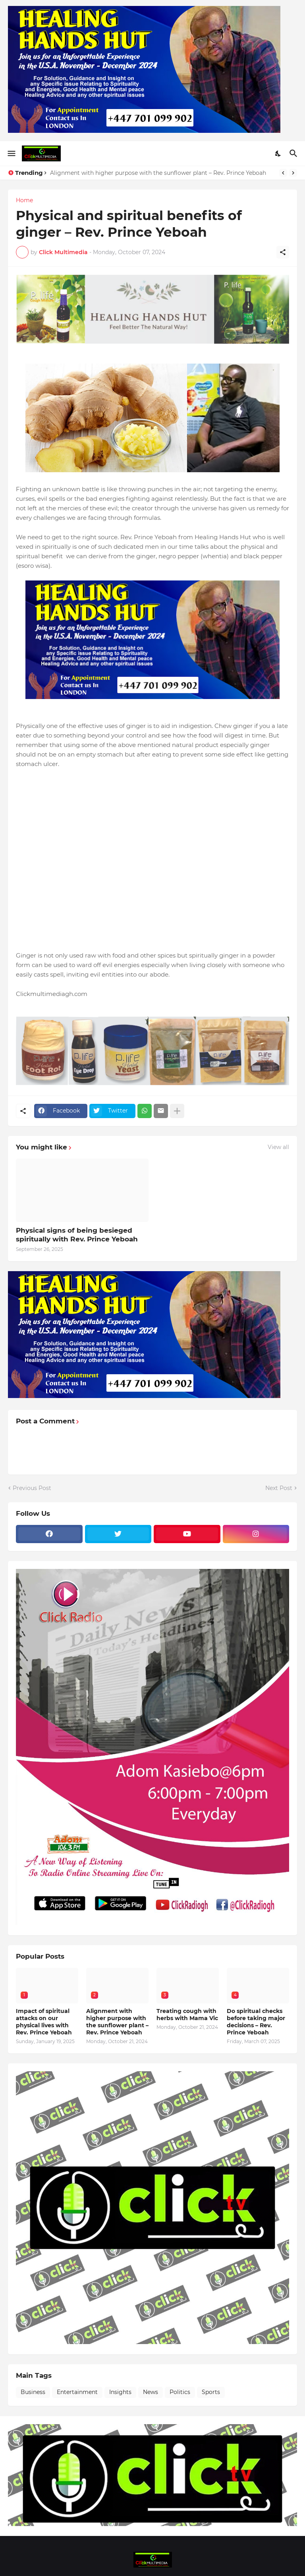 This screenshot has height=2576, width=305. I want to click on [Previous], so click(283, 173).